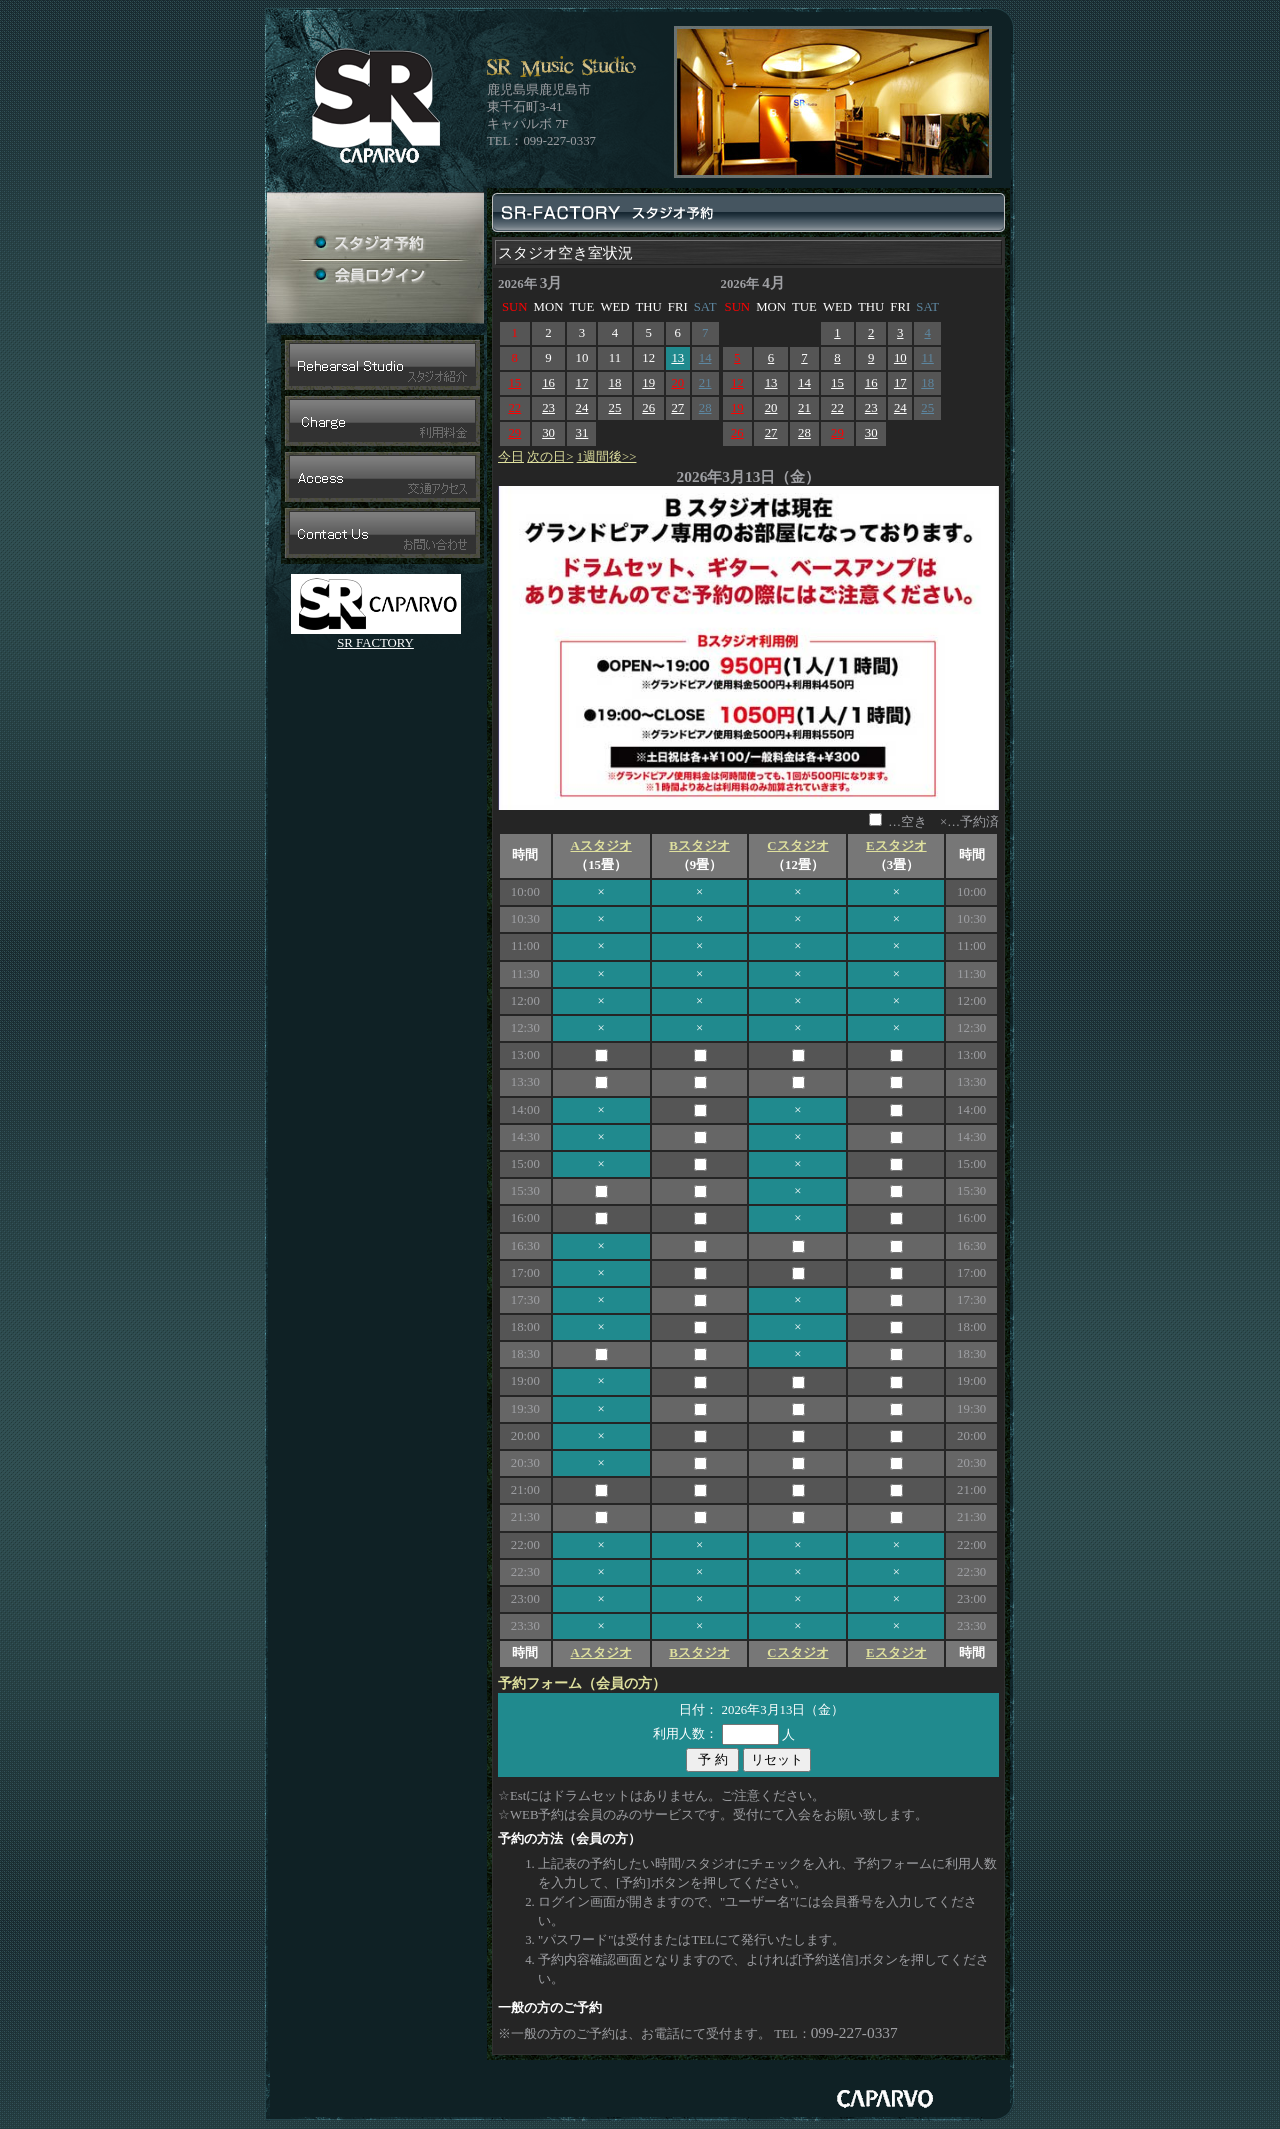 The width and height of the screenshot is (1280, 2129). I want to click on Bスタジオ, so click(699, 846).